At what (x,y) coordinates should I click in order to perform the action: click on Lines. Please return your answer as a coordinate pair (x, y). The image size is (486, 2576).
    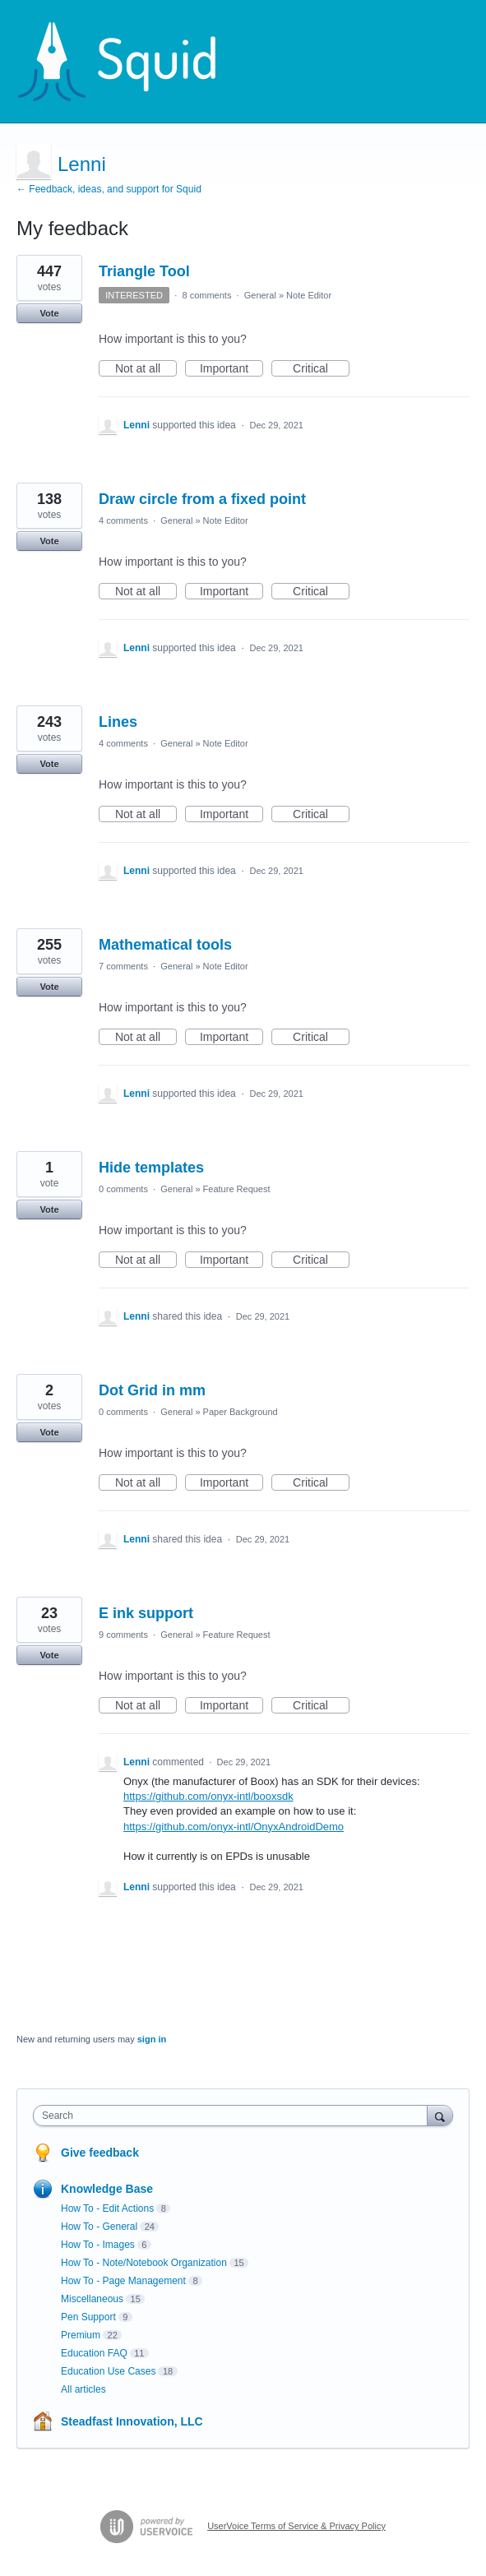
    Looking at the image, I should click on (118, 722).